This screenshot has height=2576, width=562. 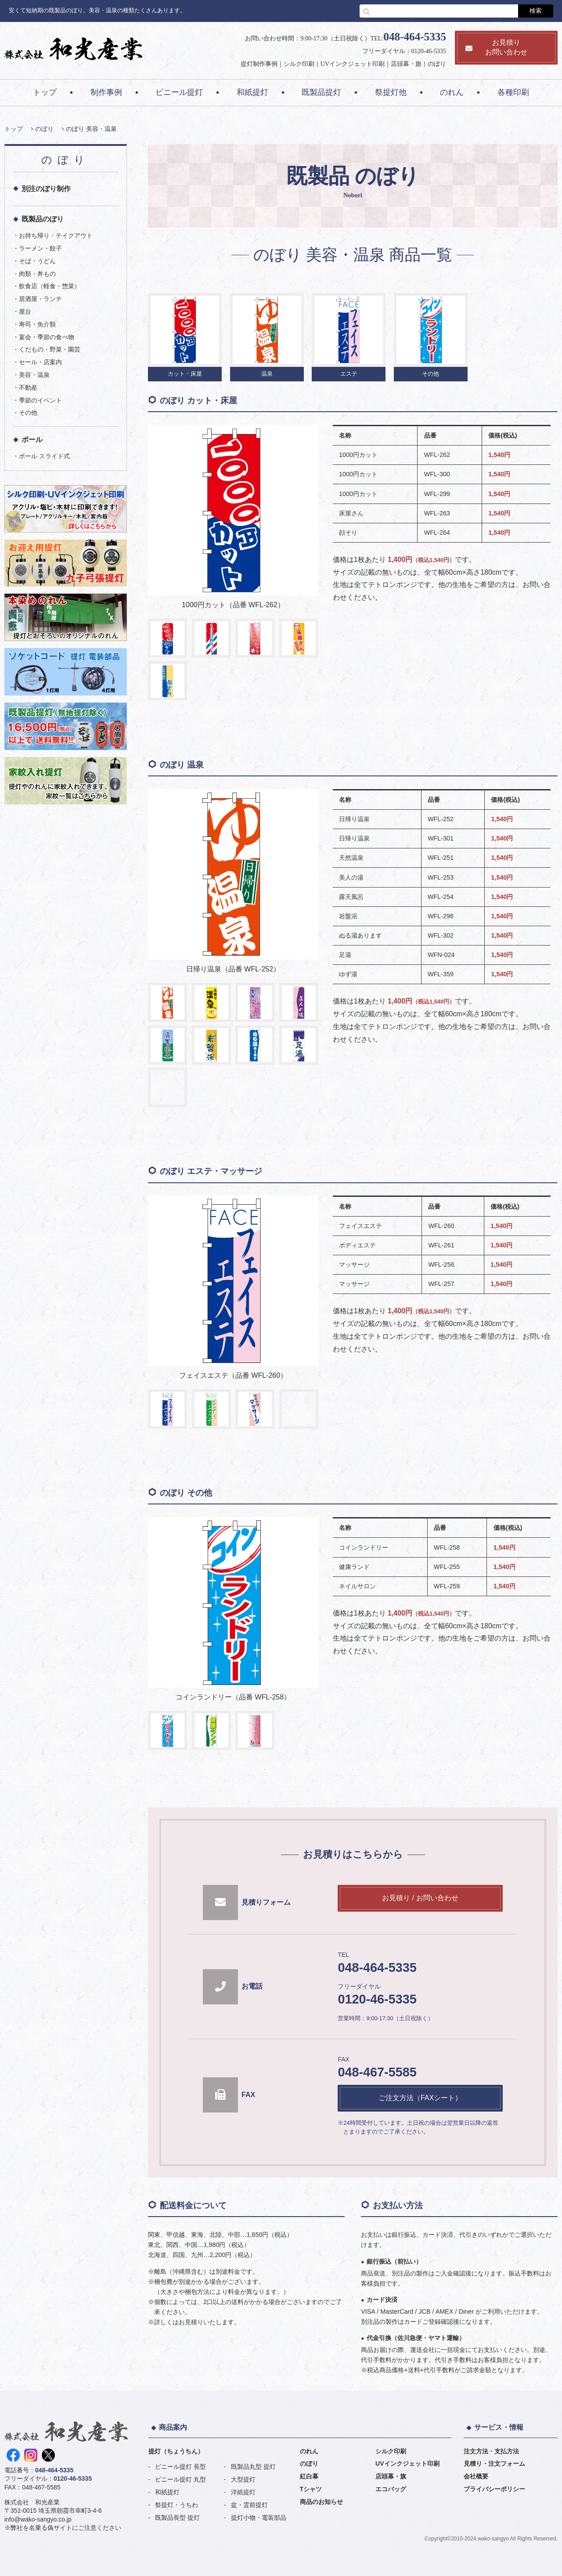 I want to click on 見積り・注文フォーム, so click(x=494, y=2463).